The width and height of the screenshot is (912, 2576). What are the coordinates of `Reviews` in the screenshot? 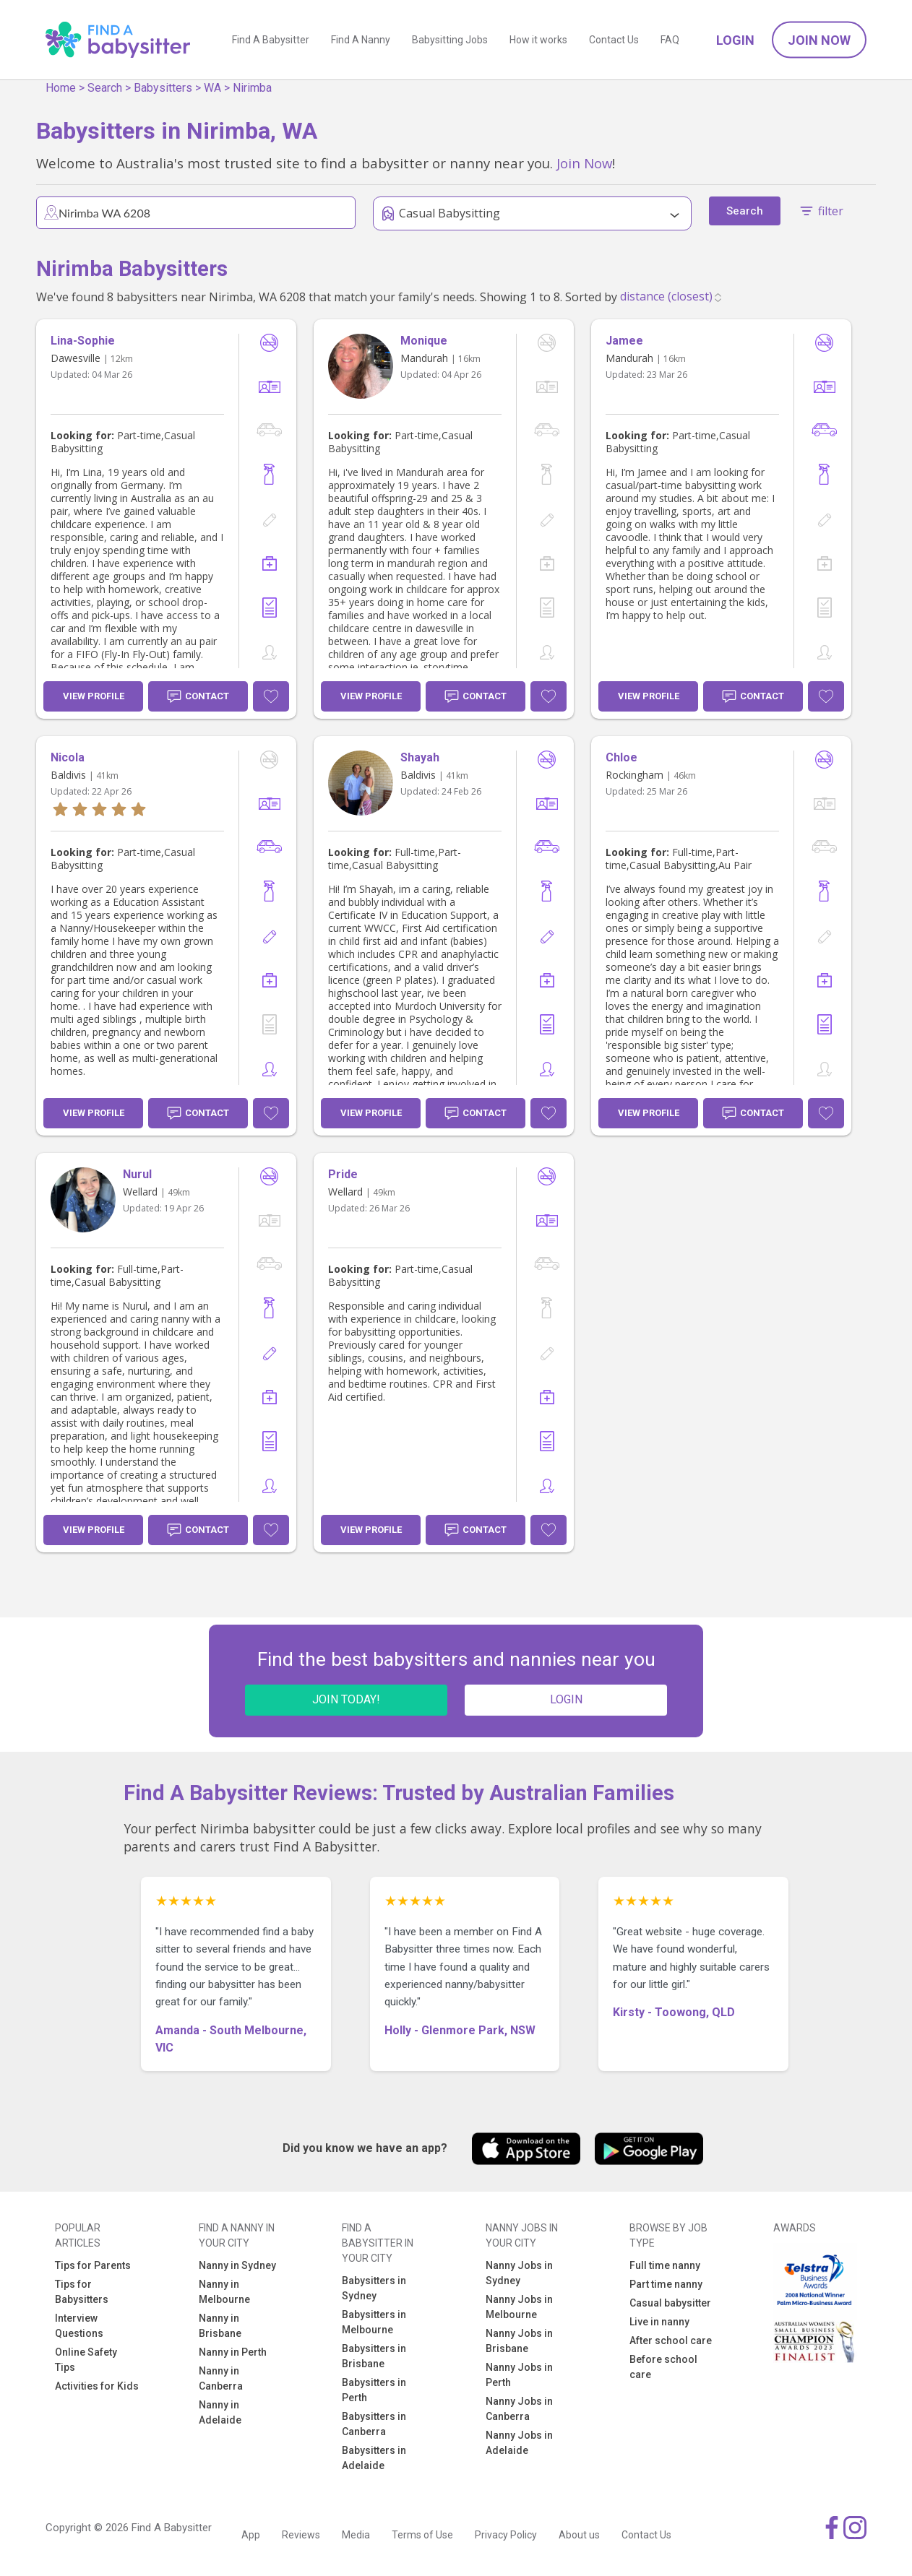 It's located at (301, 2535).